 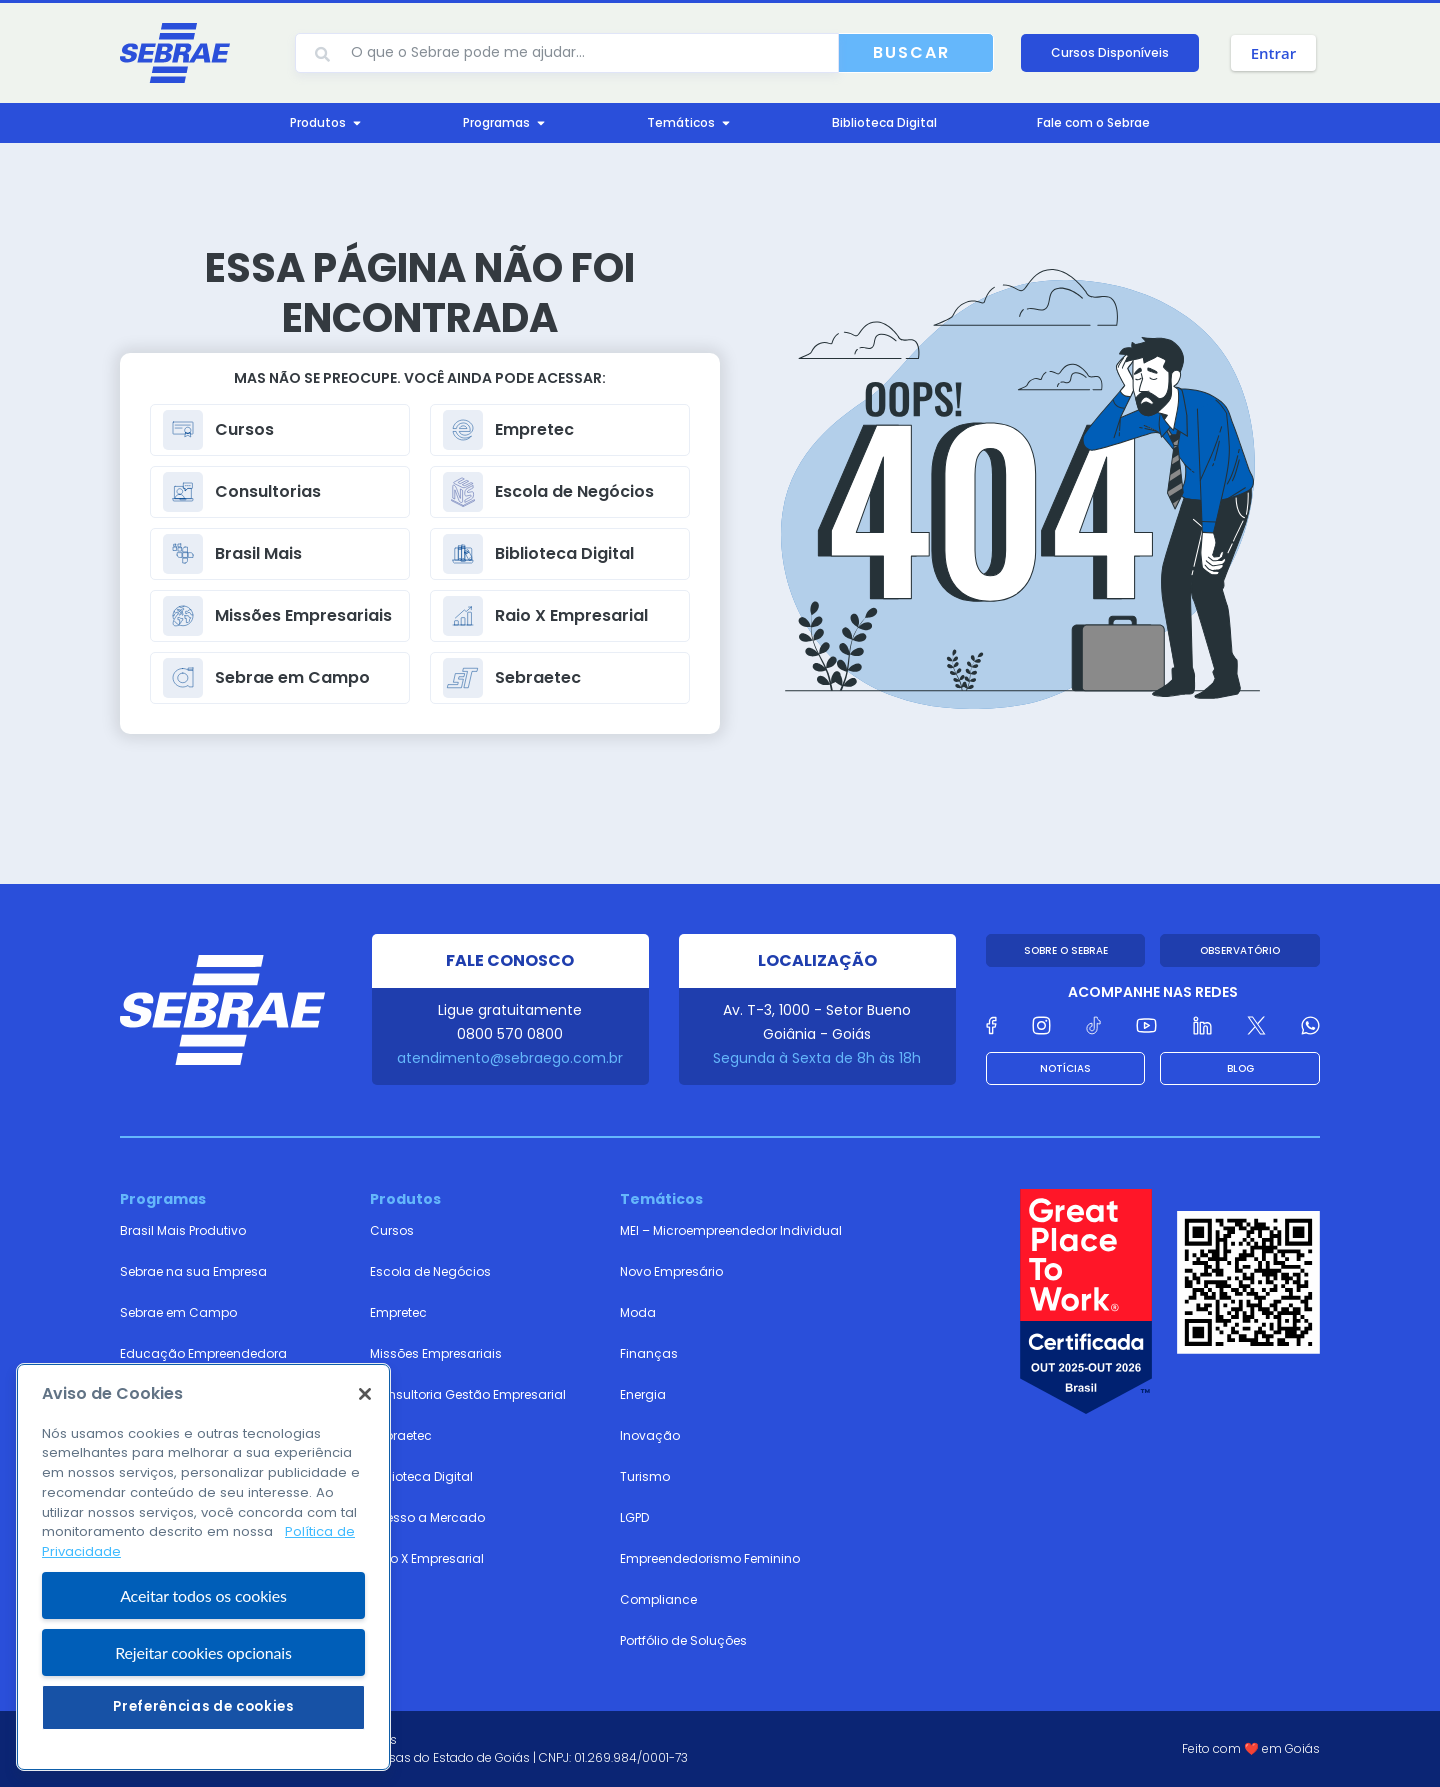 What do you see at coordinates (634, 1517) in the screenshot?
I see `LGPD` at bounding box center [634, 1517].